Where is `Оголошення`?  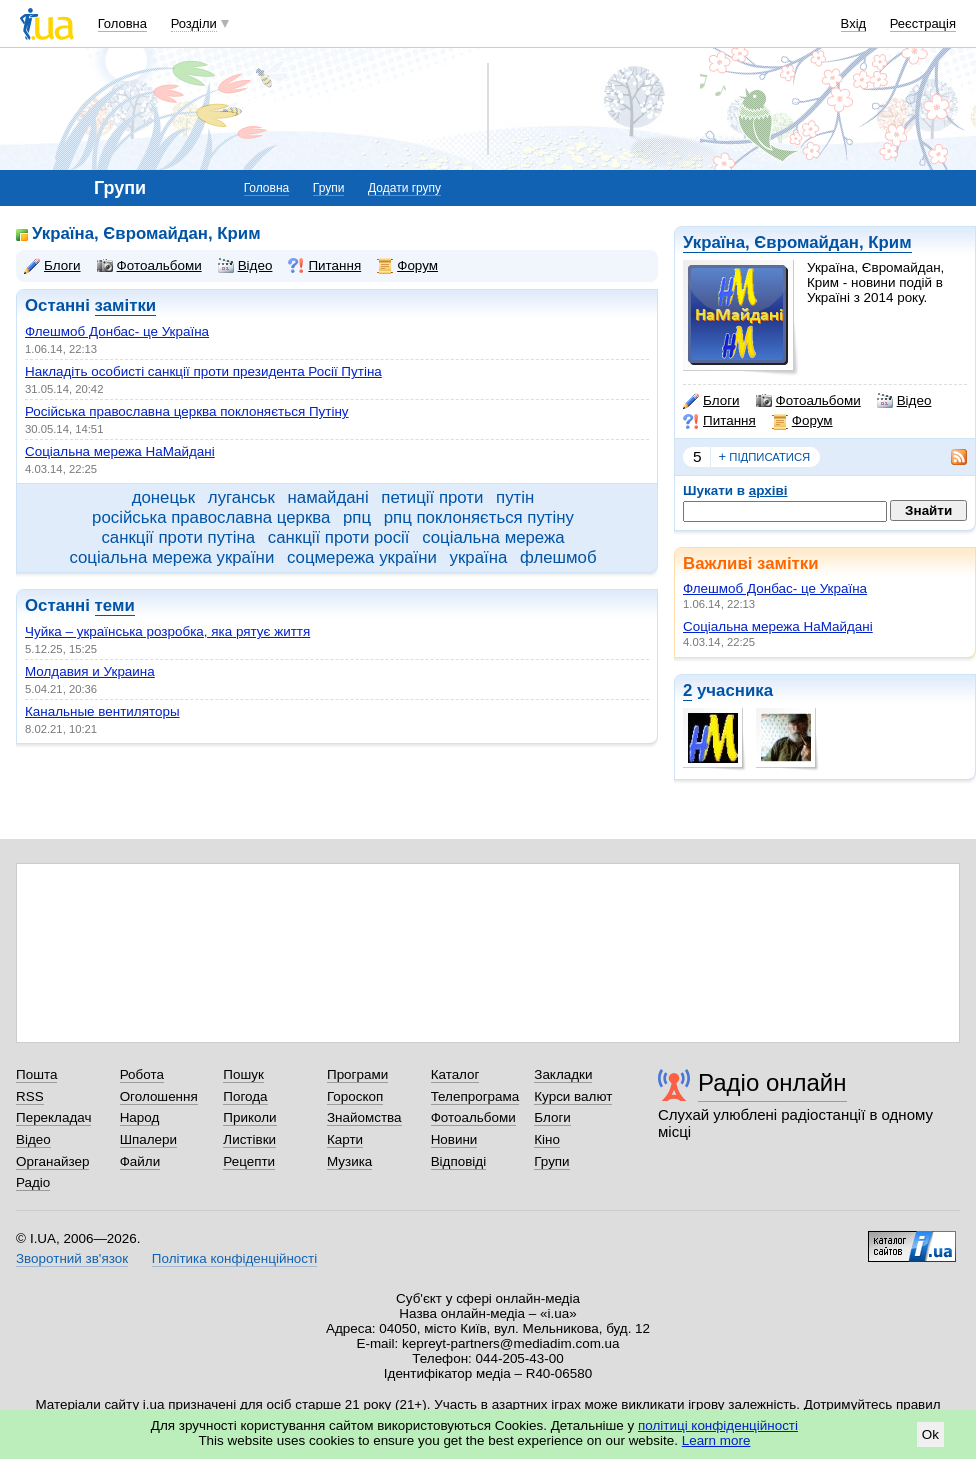
Оголошення is located at coordinates (159, 1096).